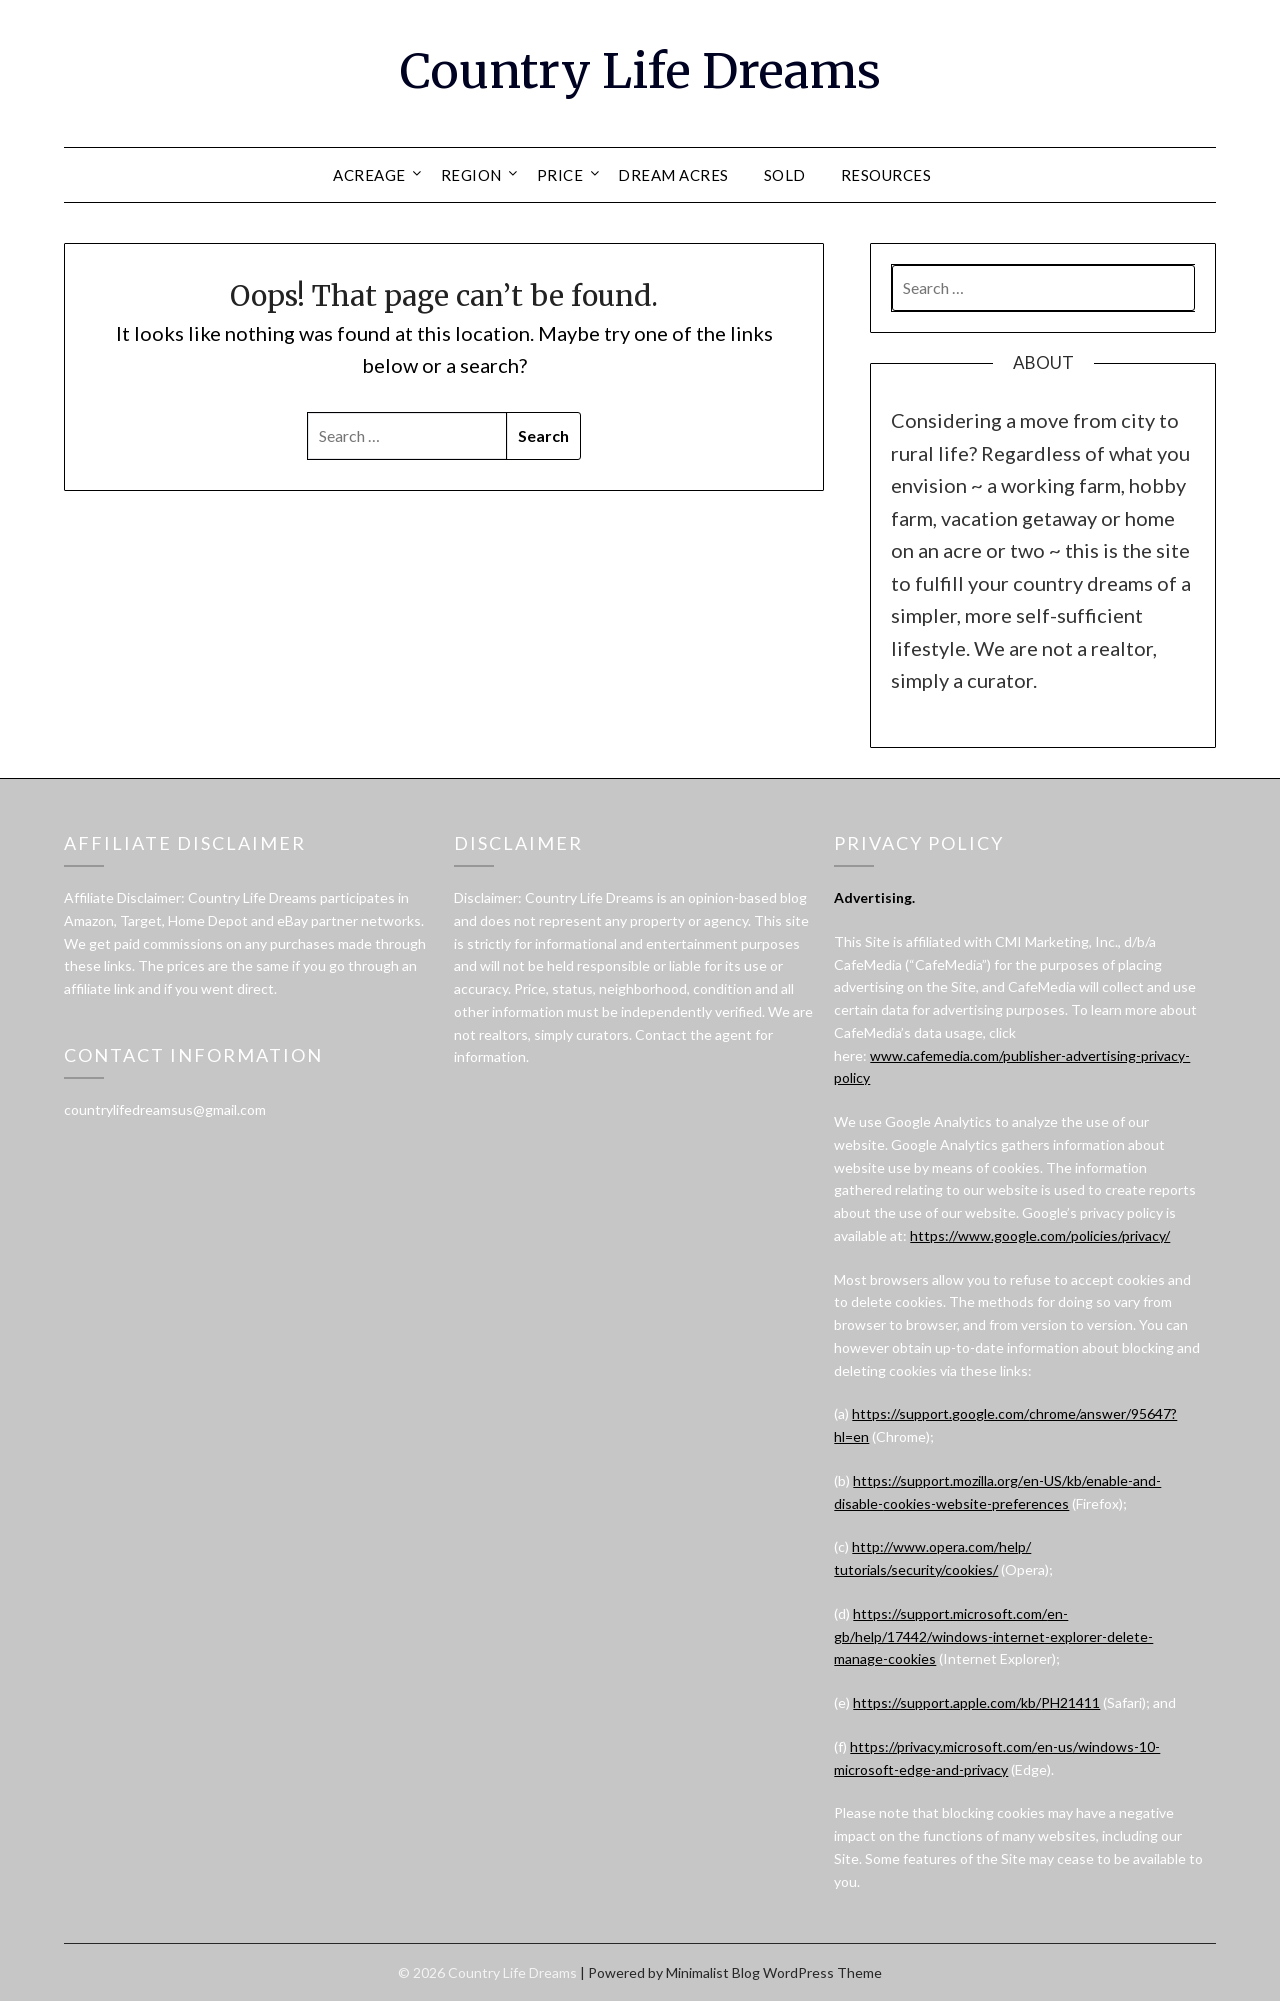 Image resolution: width=1280 pixels, height=2001 pixels. What do you see at coordinates (640, 71) in the screenshot?
I see `Country Life Dreams` at bounding box center [640, 71].